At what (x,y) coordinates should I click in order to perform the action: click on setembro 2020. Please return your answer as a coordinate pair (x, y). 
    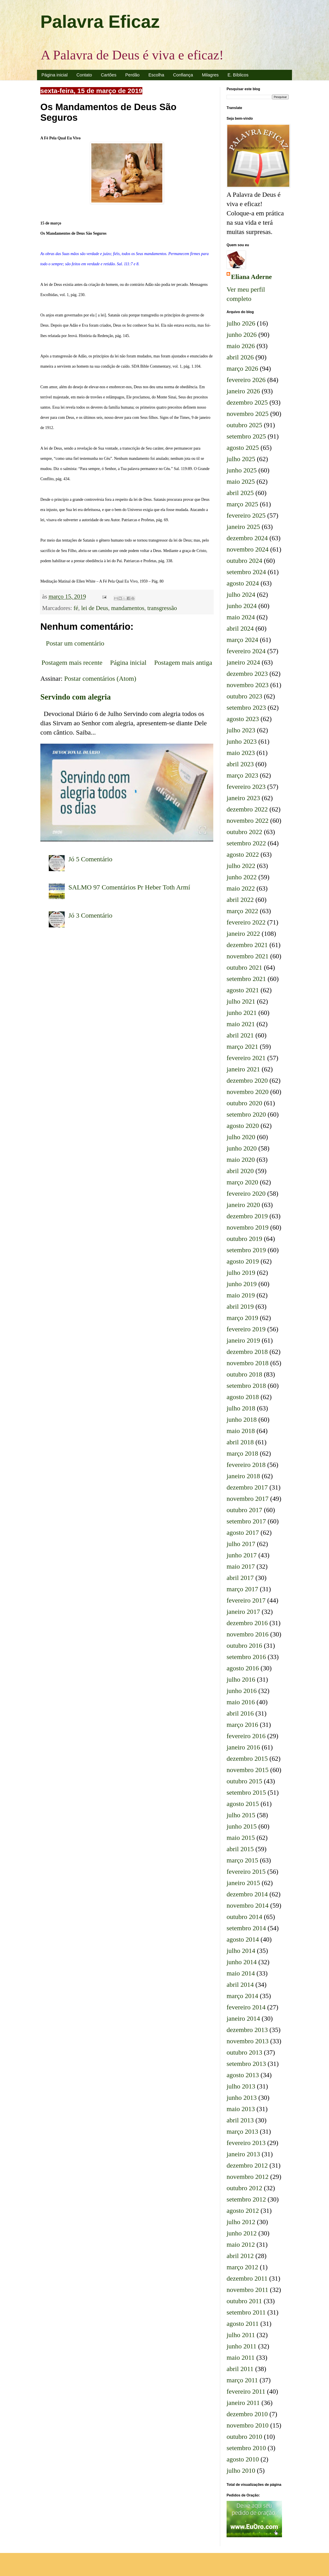
    Looking at the image, I should click on (246, 1114).